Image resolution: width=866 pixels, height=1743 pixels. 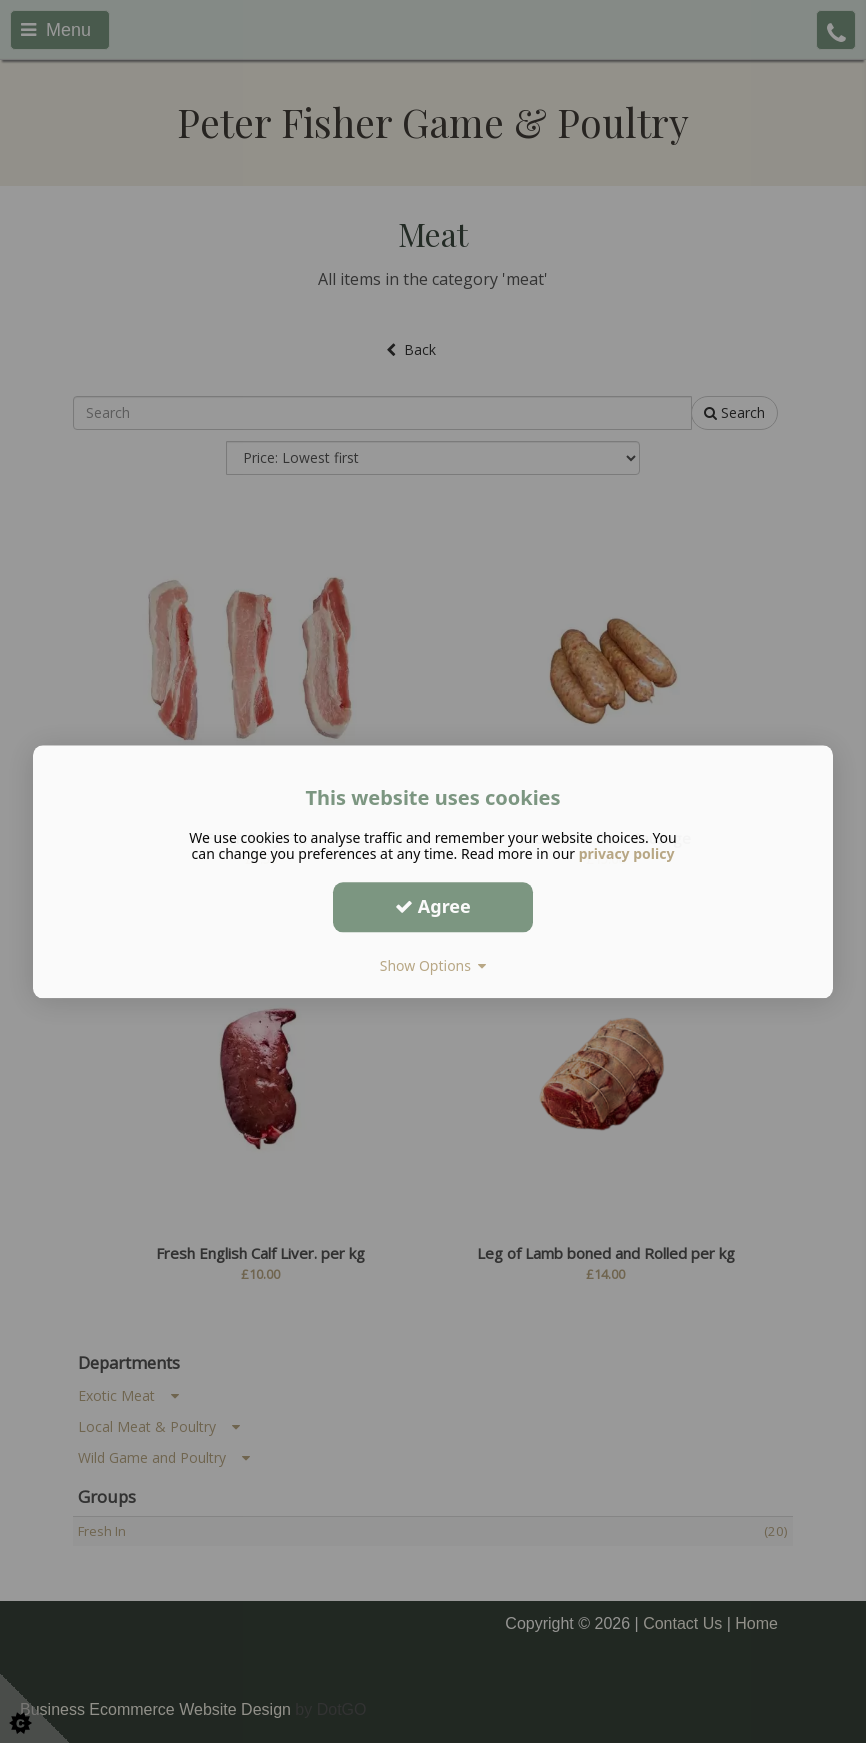 What do you see at coordinates (433, 906) in the screenshot?
I see `Agree` at bounding box center [433, 906].